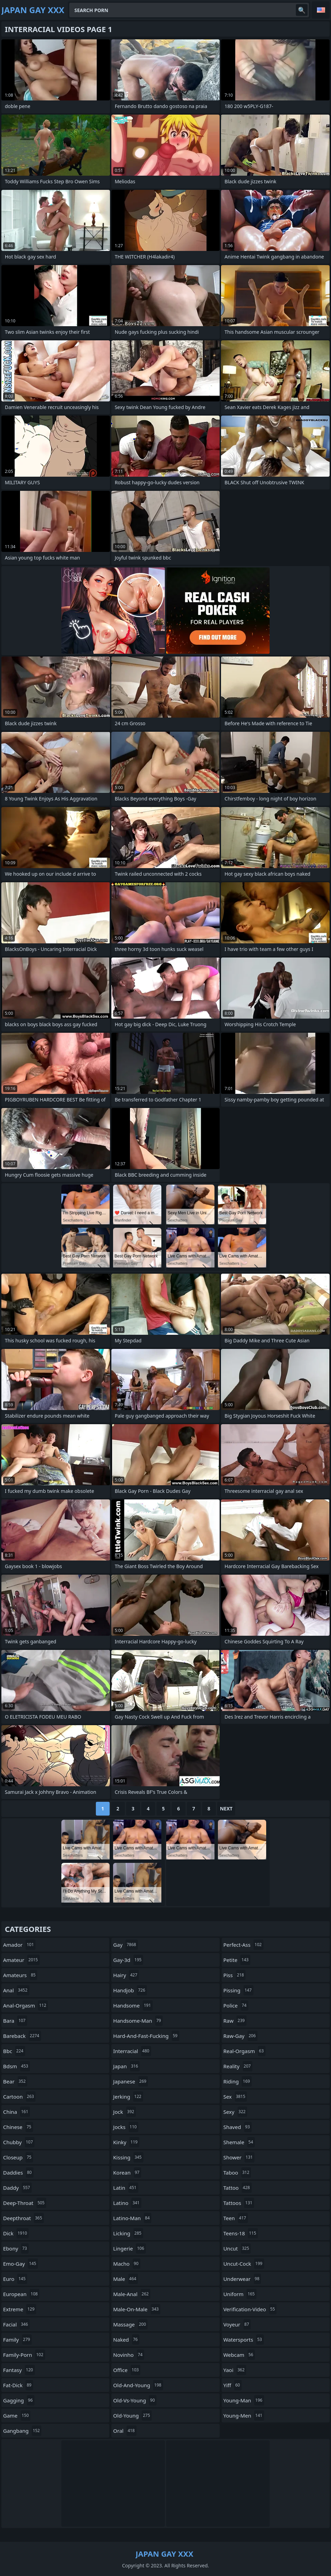 The image size is (331, 2576). I want to click on hard-and-fast-fucking, so click(146, 2036).